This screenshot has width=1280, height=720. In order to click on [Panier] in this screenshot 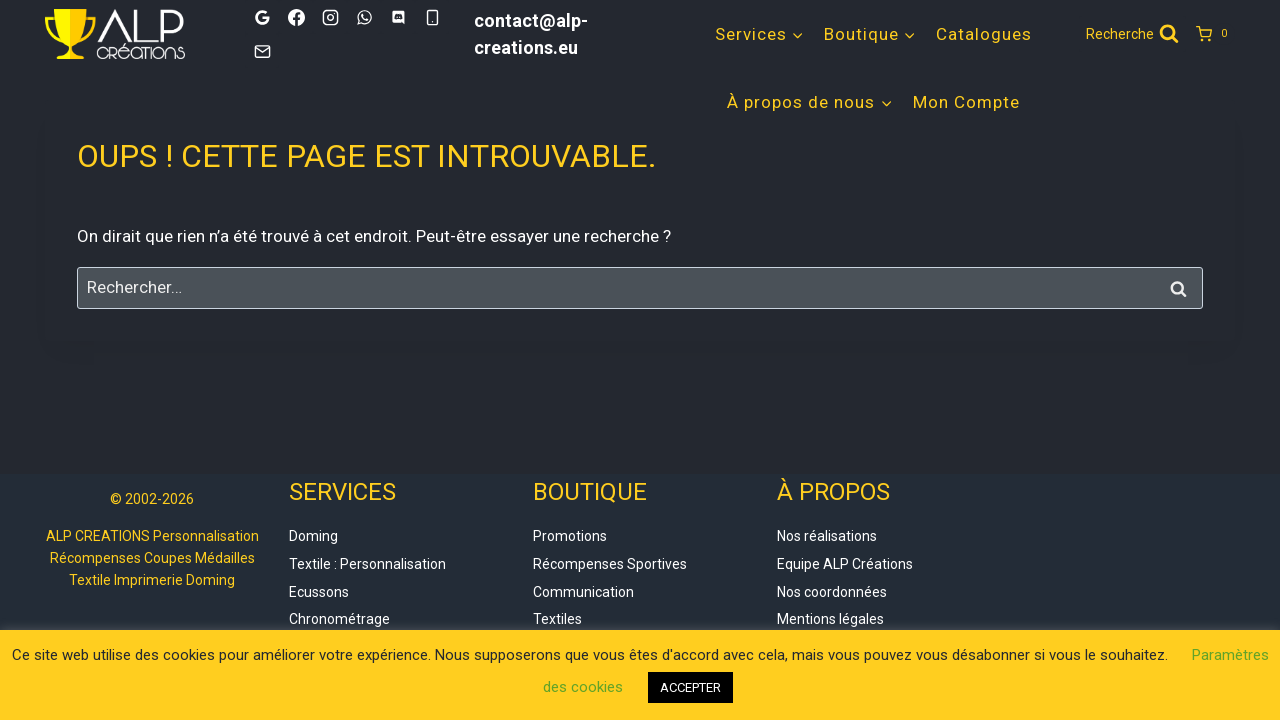, I will do `click(1215, 34)`.